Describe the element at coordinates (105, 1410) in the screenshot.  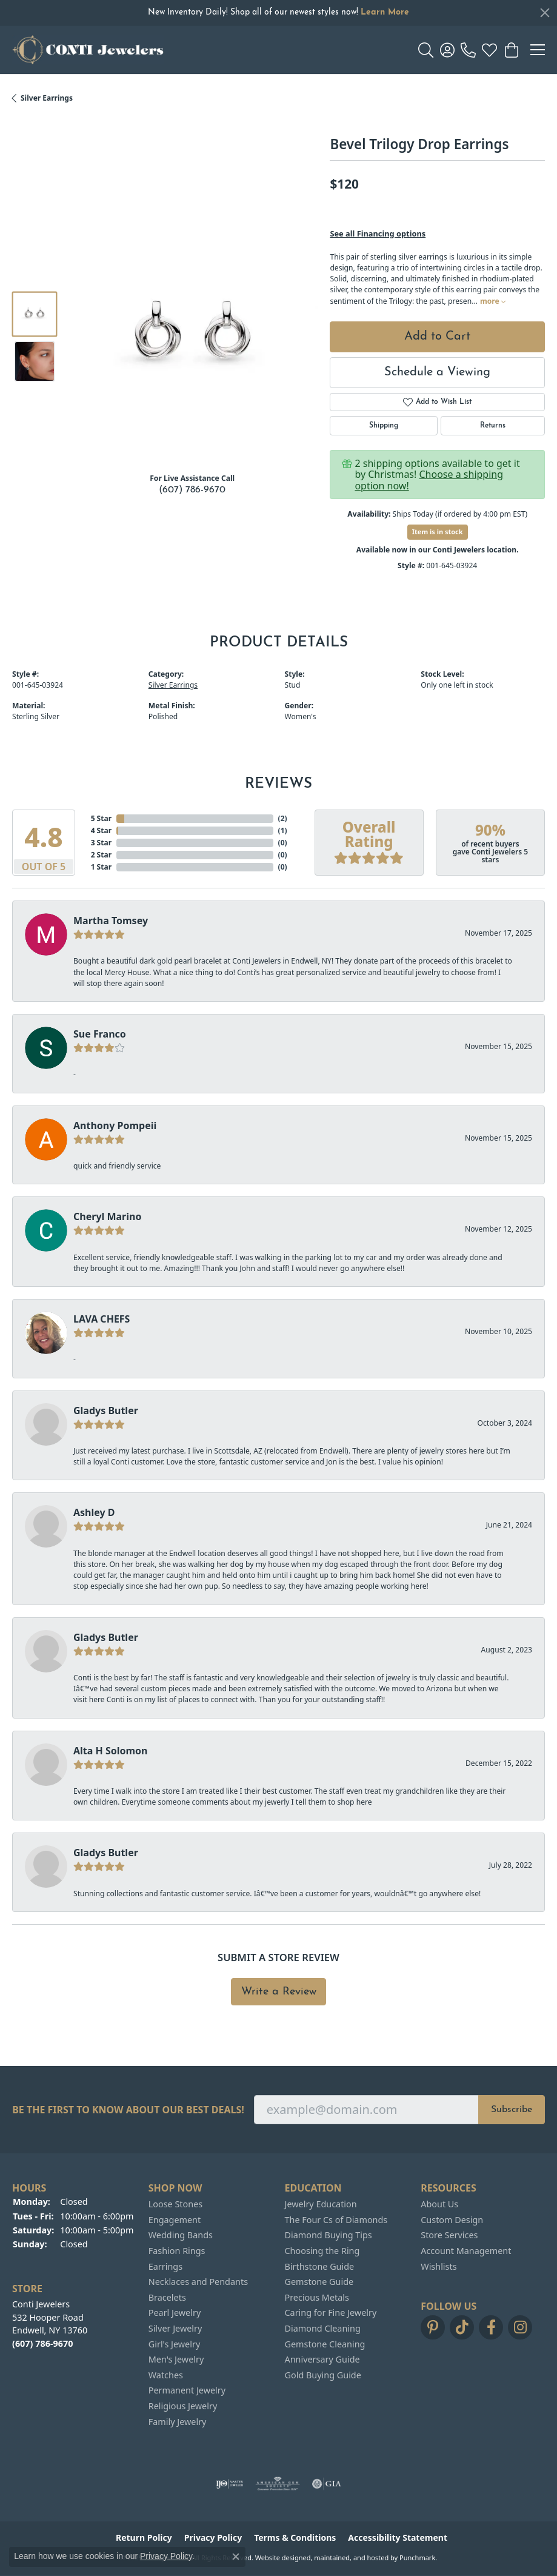
I see `Gladys Butler` at that location.